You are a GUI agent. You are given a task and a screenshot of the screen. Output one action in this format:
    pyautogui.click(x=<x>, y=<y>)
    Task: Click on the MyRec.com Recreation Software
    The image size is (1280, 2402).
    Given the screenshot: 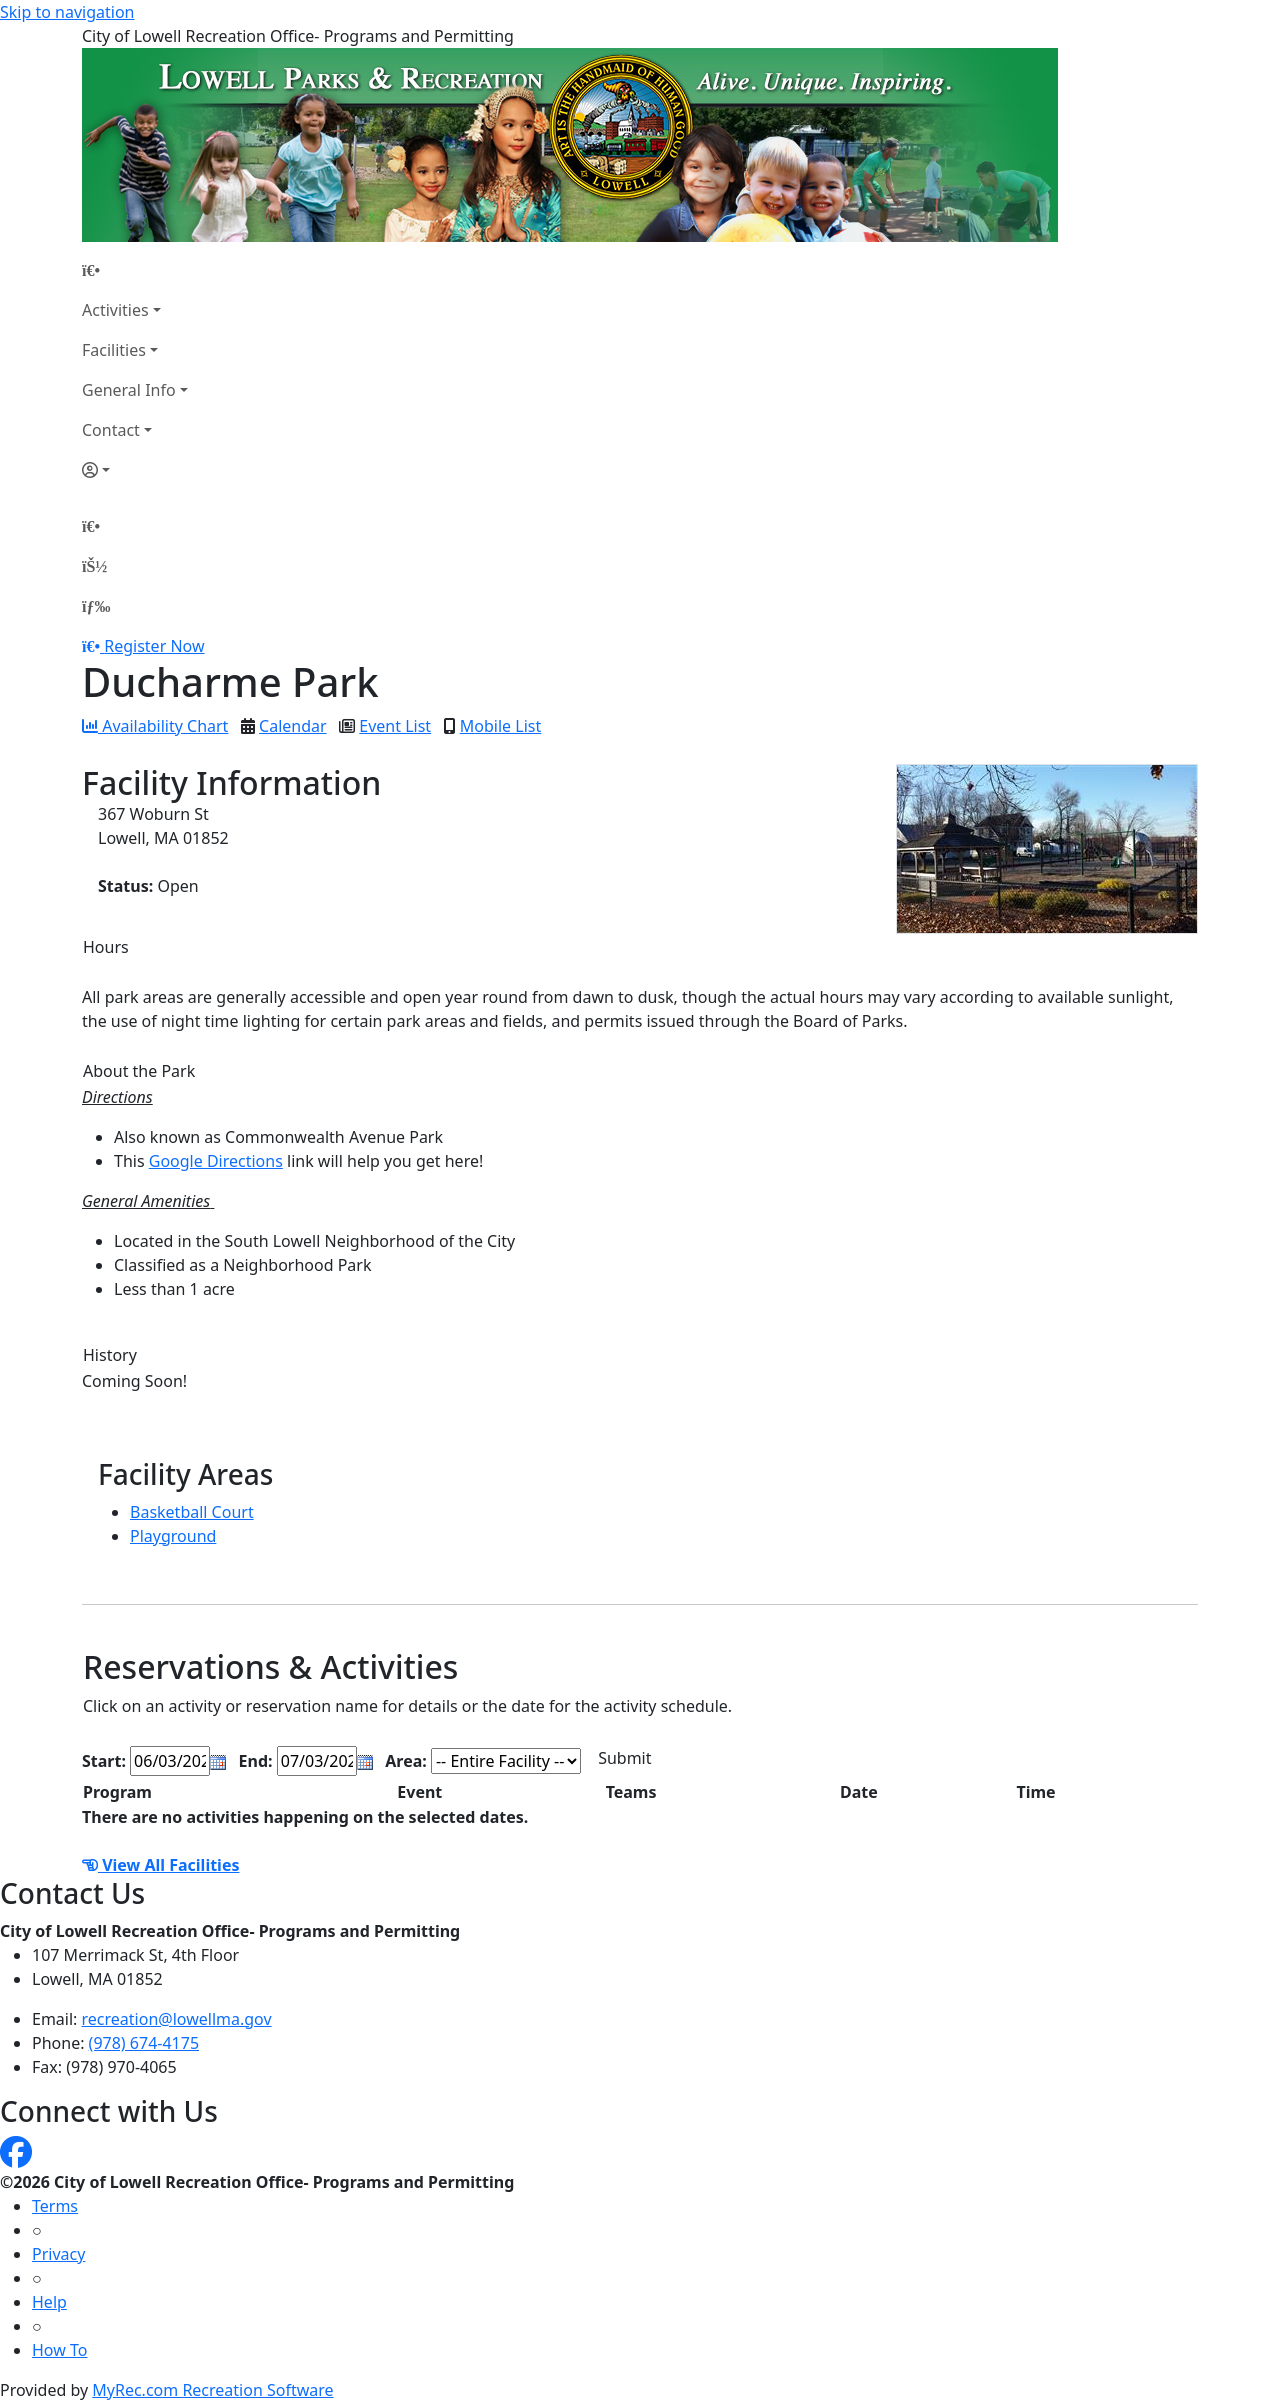 What is the action you would take?
    pyautogui.click(x=212, y=2390)
    